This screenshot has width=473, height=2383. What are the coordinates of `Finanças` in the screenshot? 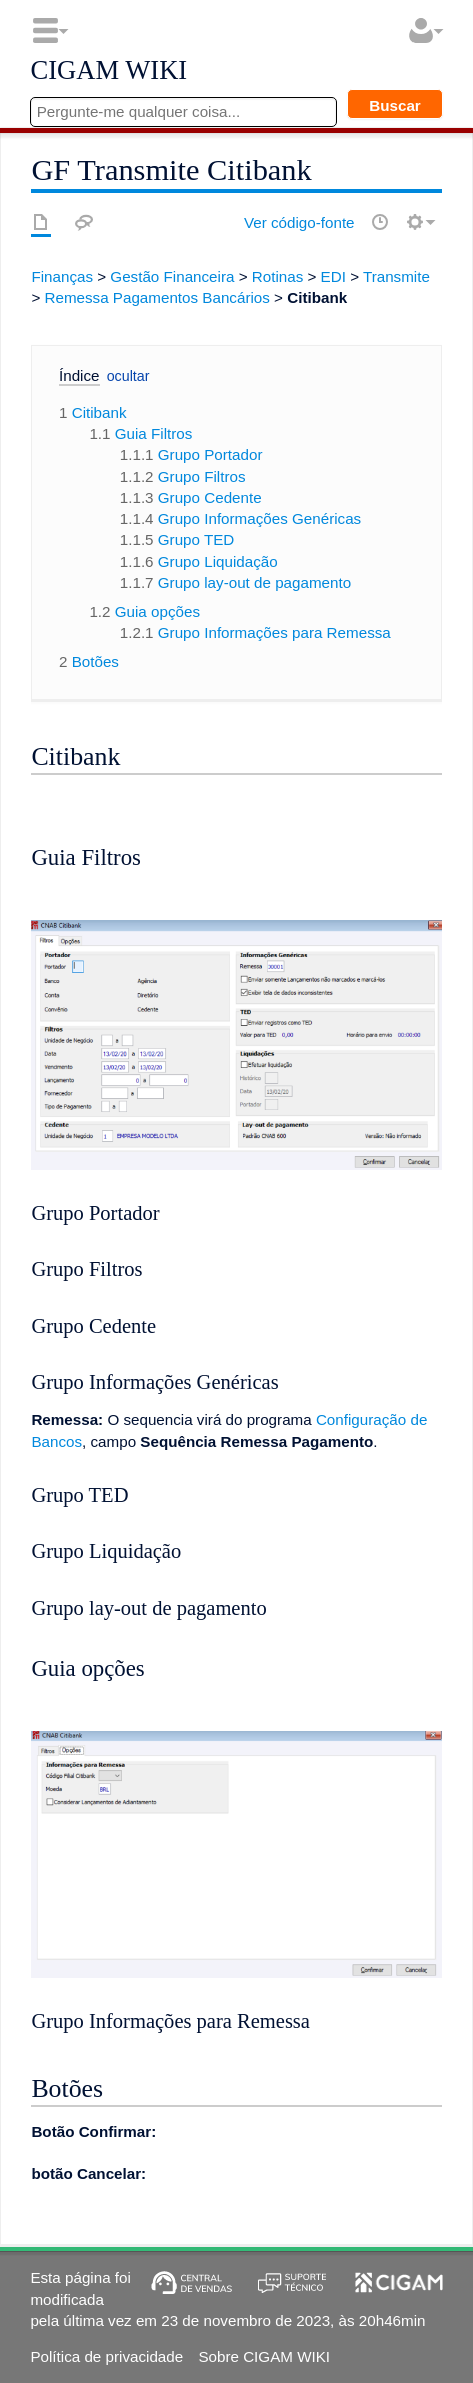 It's located at (62, 276).